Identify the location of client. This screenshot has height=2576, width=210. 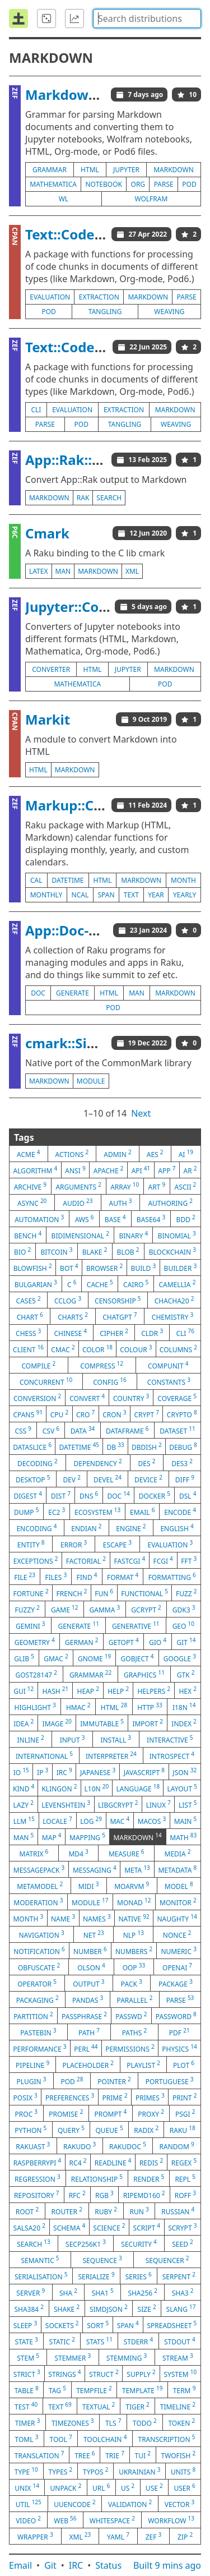
(28, 1348).